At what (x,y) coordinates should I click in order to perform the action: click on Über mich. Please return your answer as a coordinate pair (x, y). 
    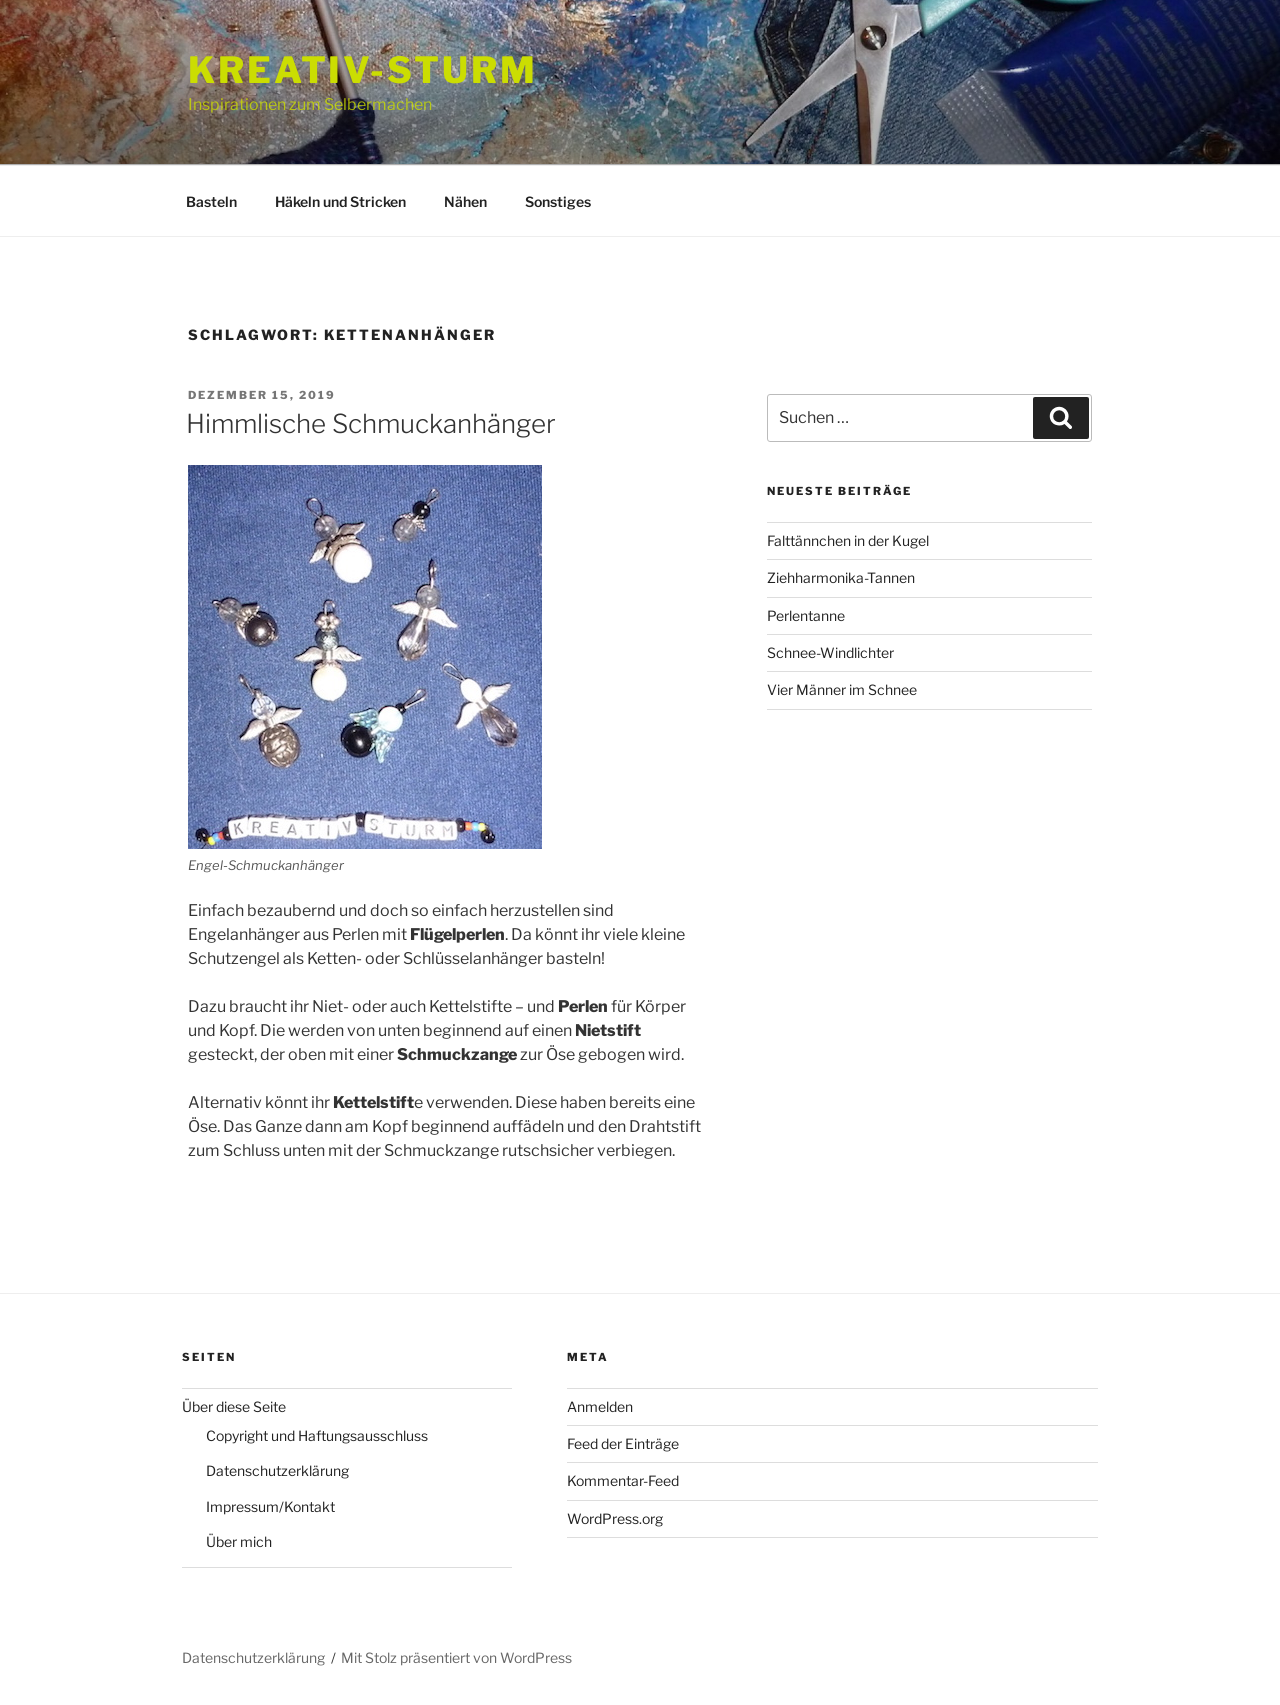
    Looking at the image, I should click on (239, 1541).